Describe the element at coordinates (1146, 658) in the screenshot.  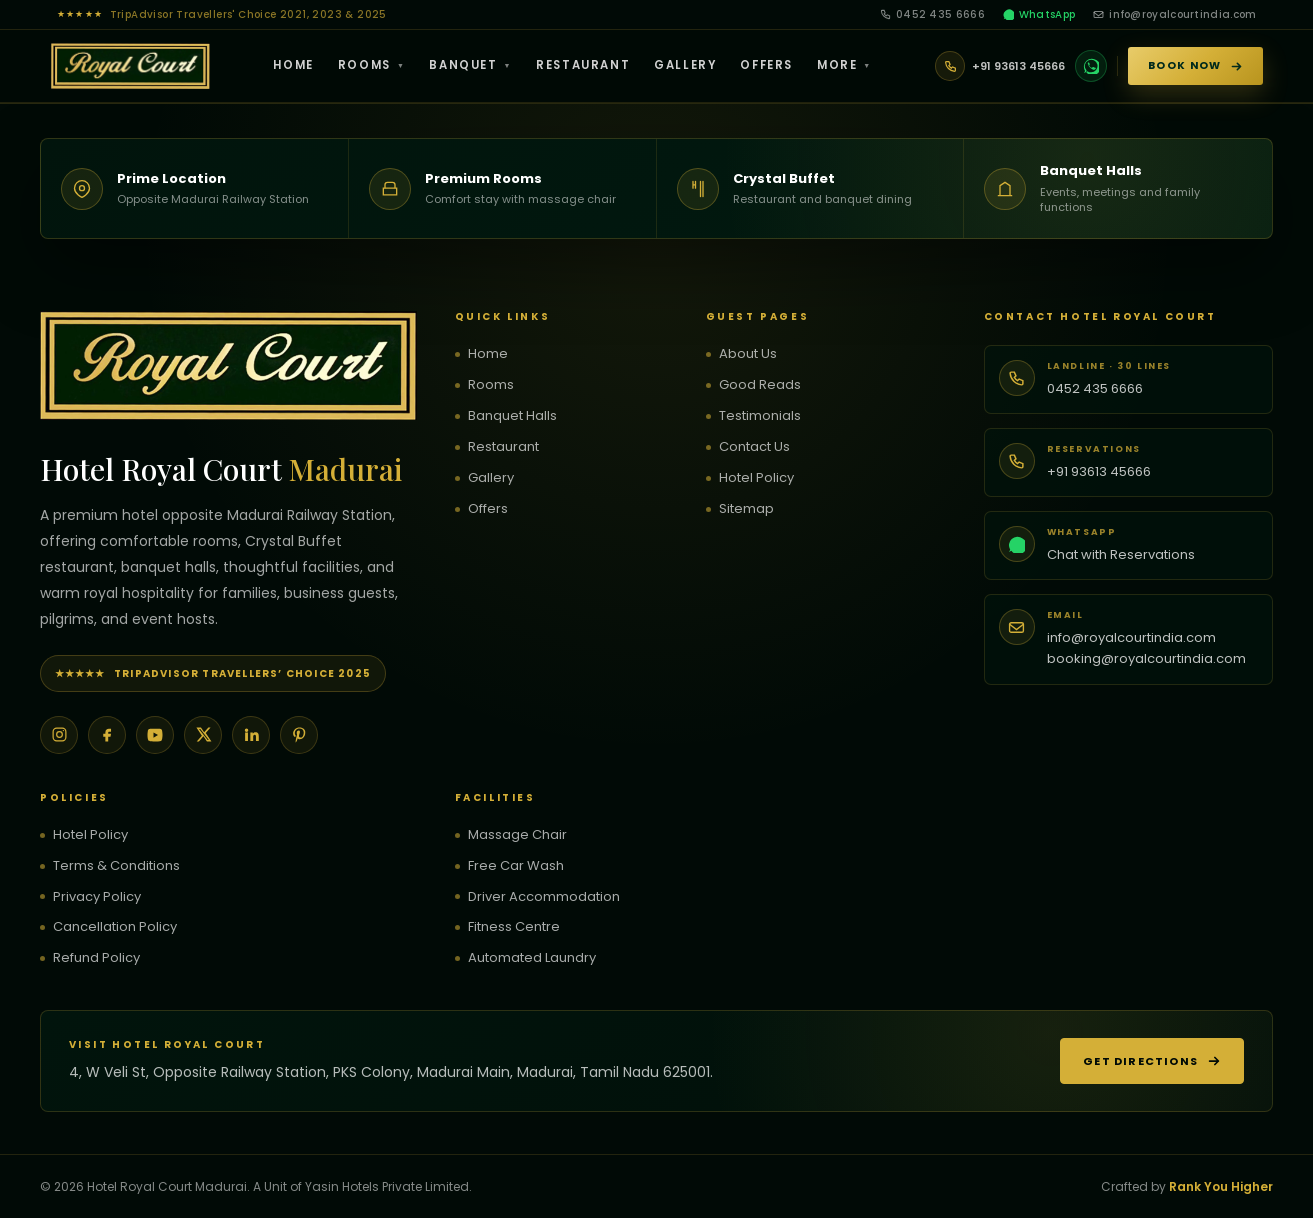
I see `booking@royalcourtindia.com` at that location.